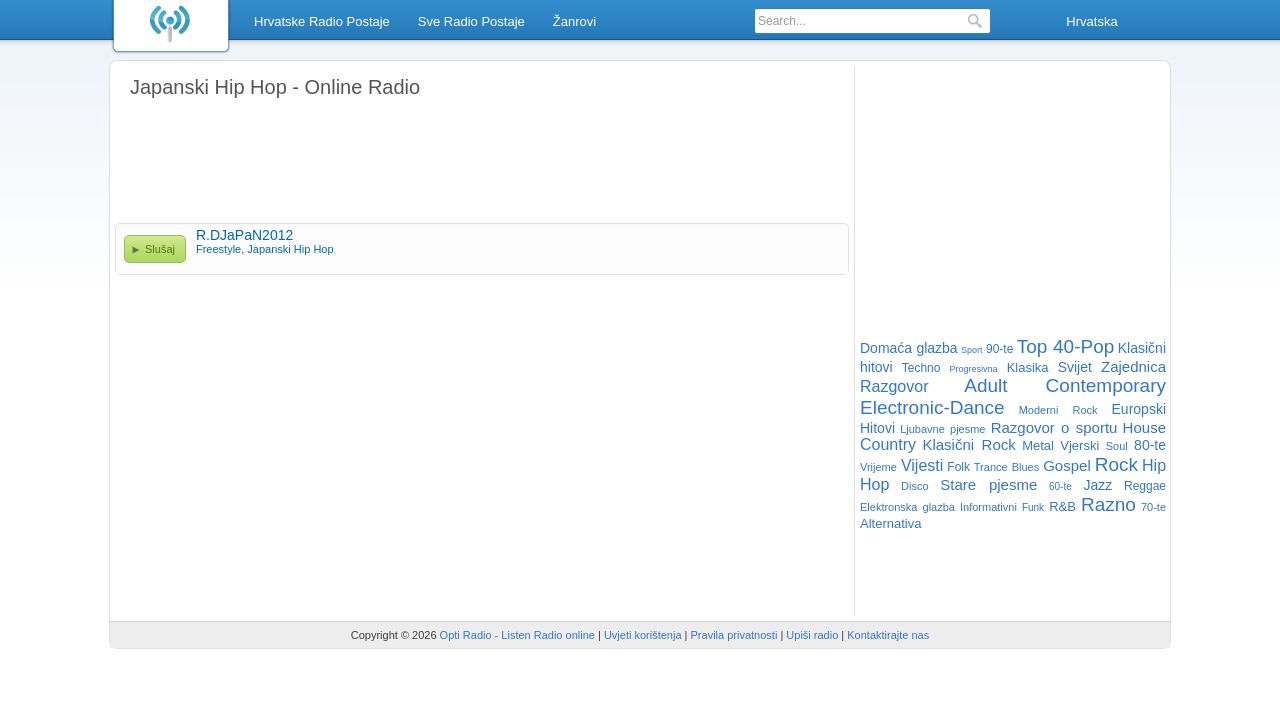 This screenshot has width=1280, height=720. What do you see at coordinates (988, 507) in the screenshot?
I see `Informativni` at bounding box center [988, 507].